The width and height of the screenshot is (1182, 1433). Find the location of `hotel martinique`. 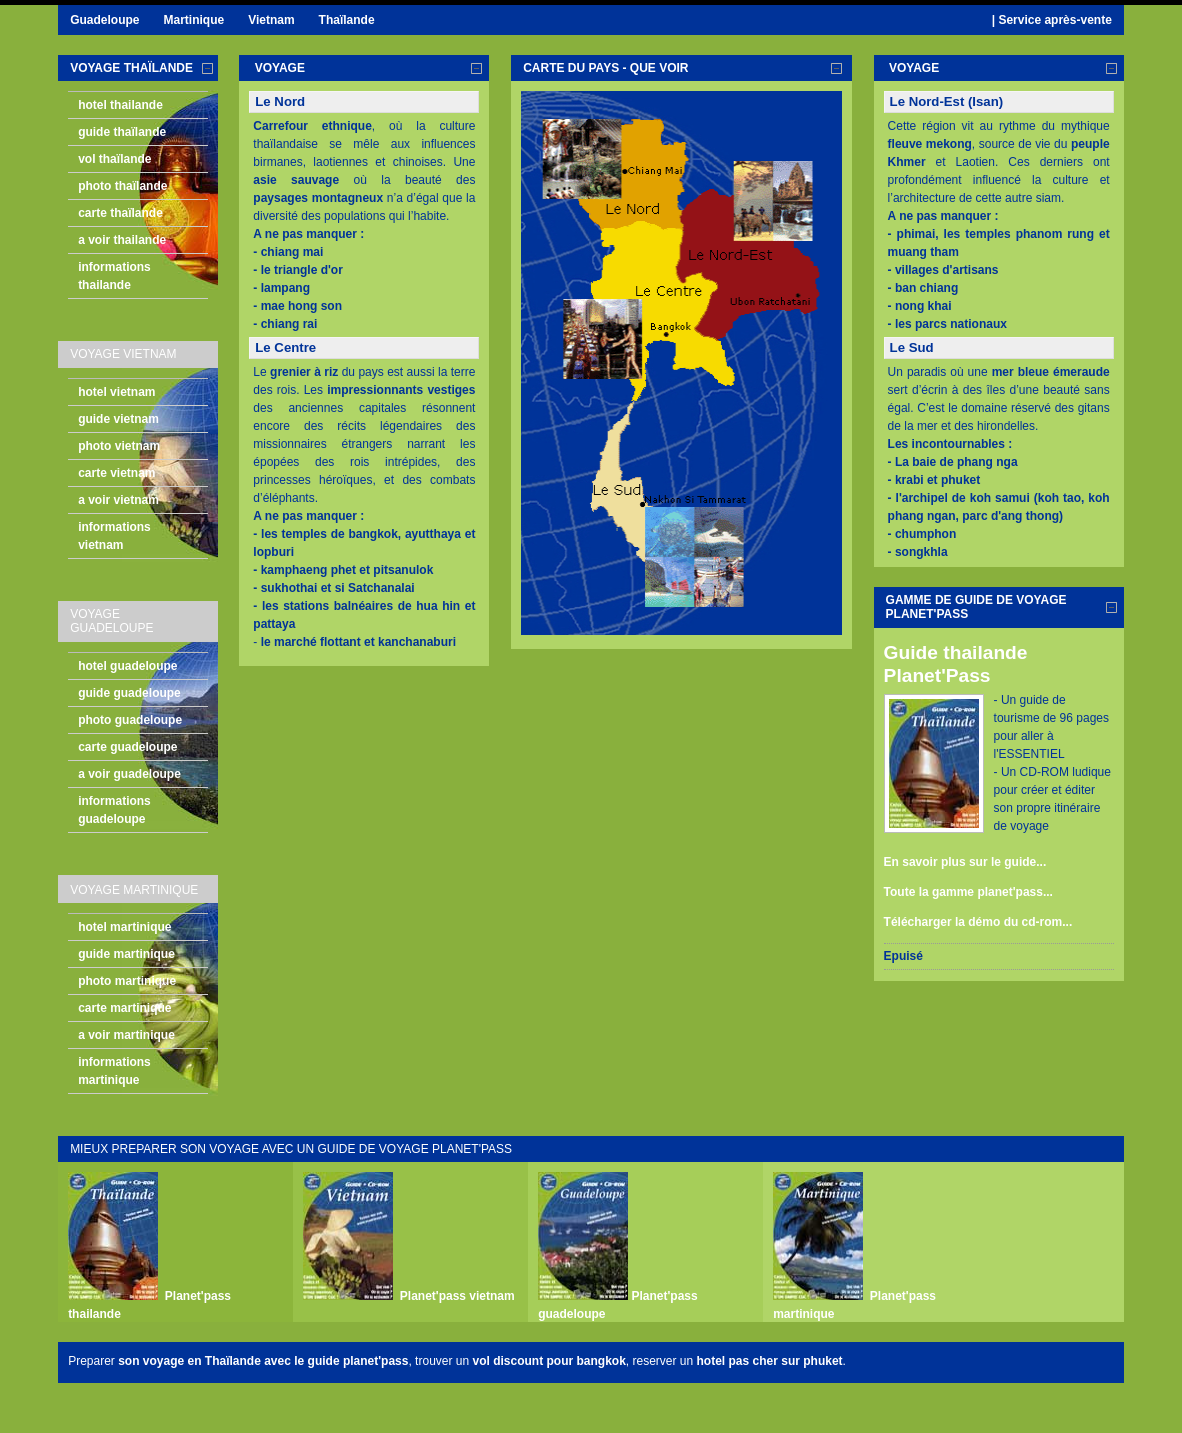

hotel martinique is located at coordinates (124, 927).